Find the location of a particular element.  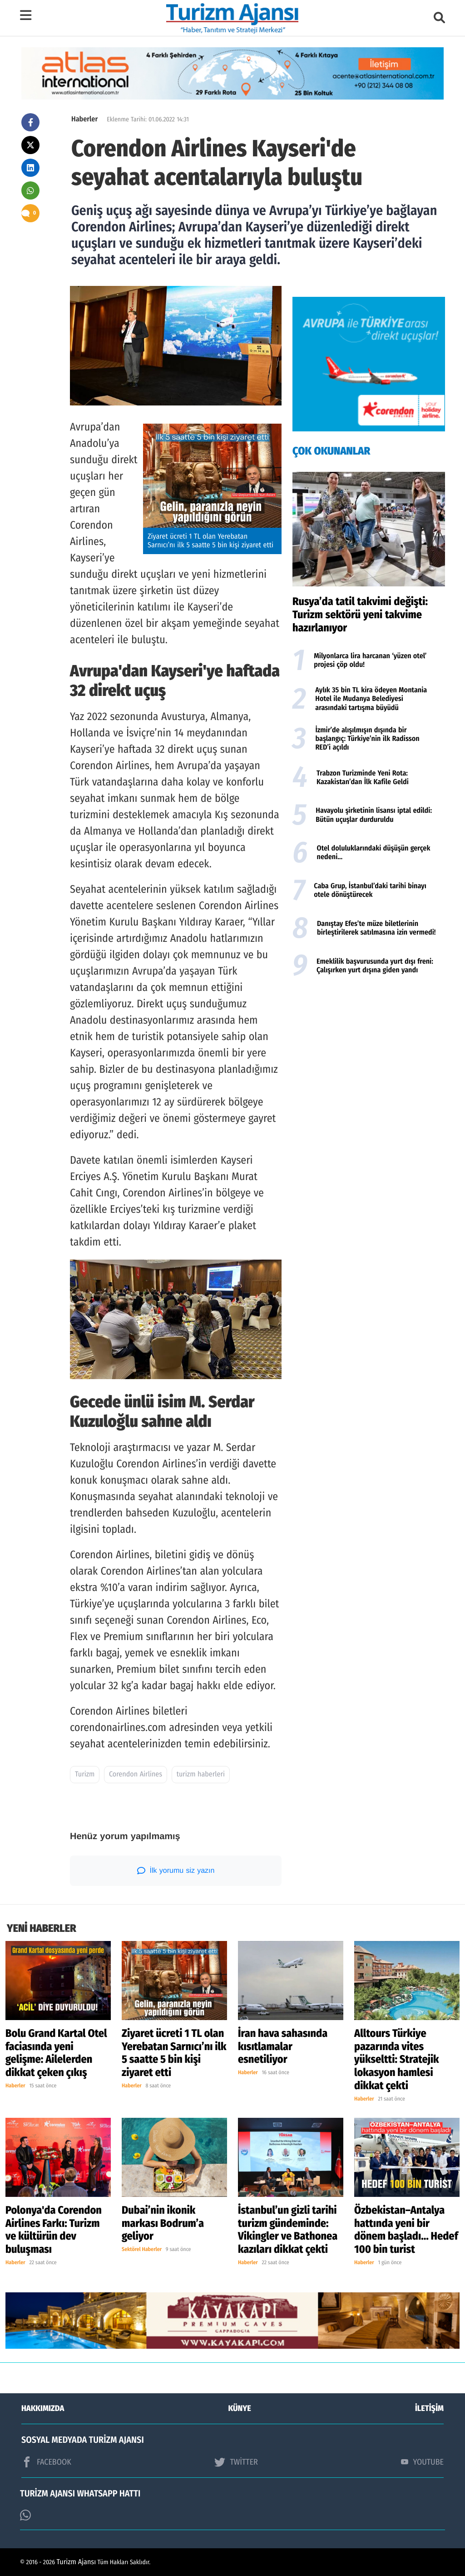

corendonairlines.com is located at coordinates (118, 1727).